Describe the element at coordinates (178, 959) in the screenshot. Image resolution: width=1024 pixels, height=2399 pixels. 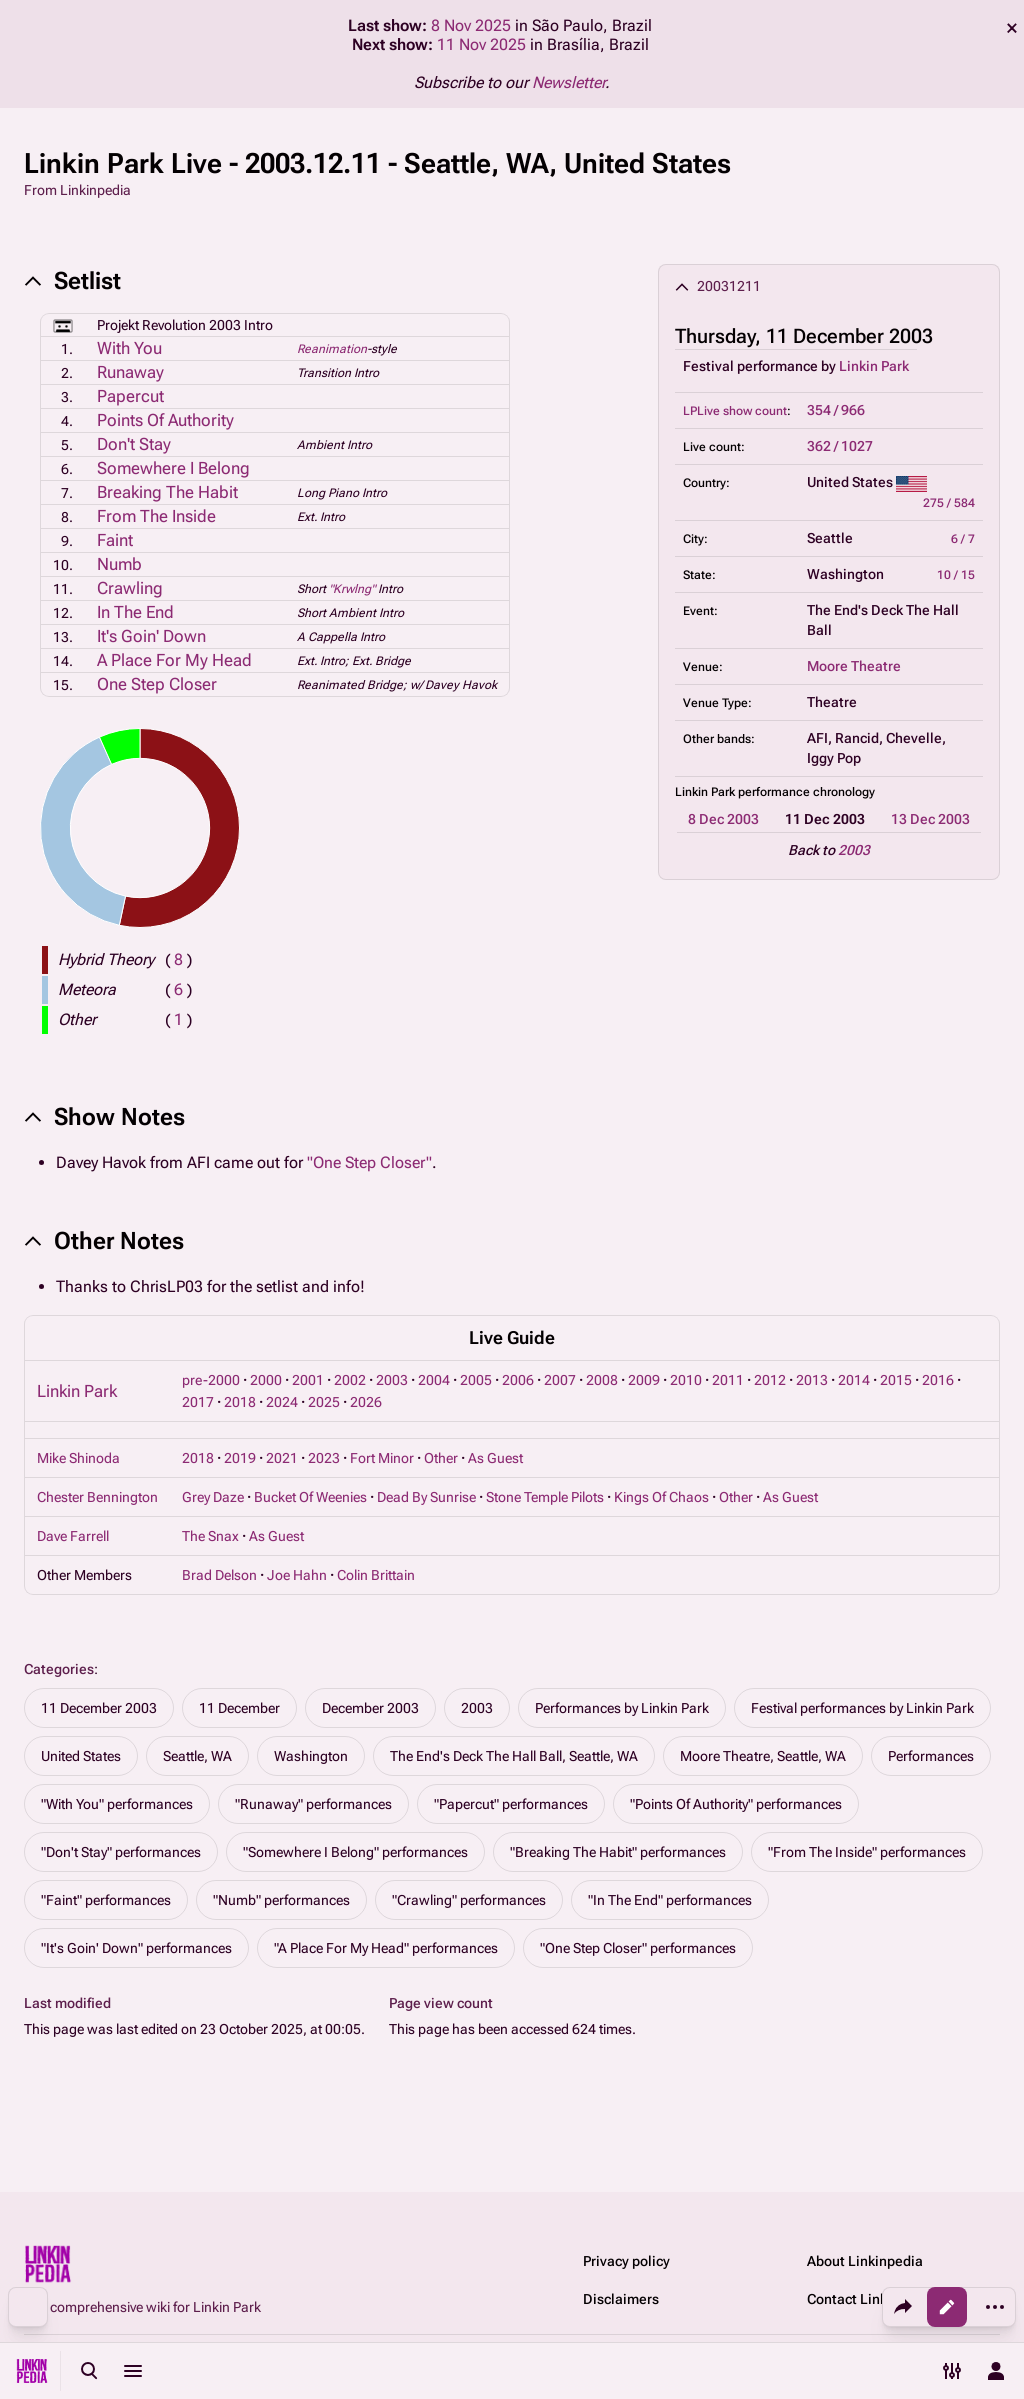
I see `( )` at that location.